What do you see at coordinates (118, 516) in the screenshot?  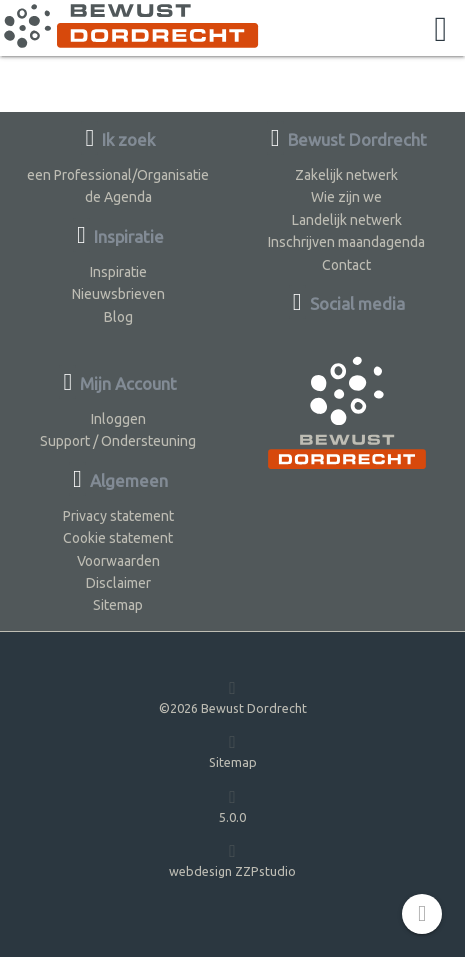 I see `Privacy statement` at bounding box center [118, 516].